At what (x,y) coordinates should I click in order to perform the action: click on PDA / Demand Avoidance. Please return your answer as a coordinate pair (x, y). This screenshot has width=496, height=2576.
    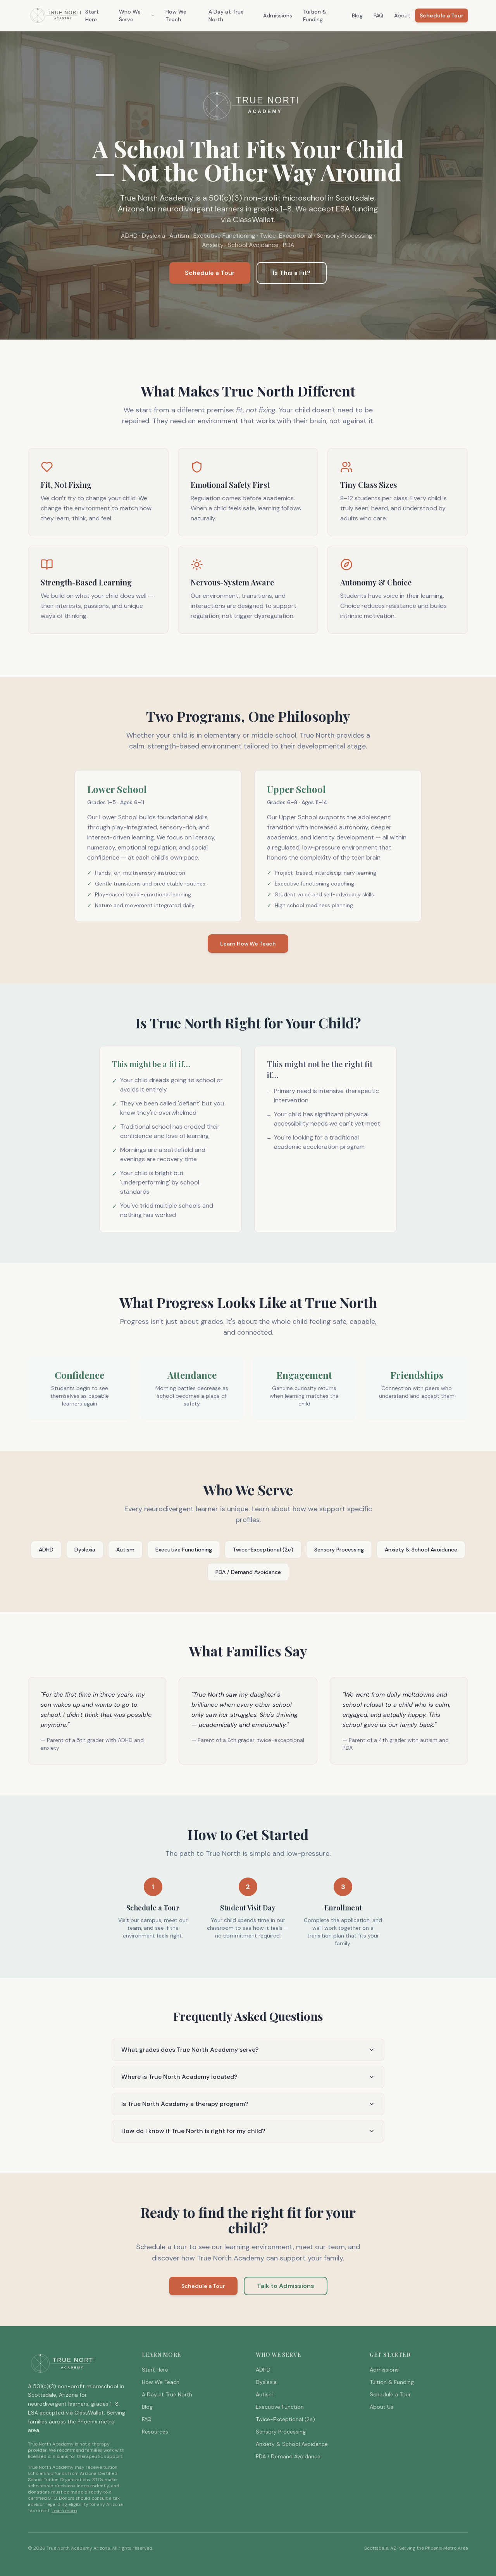
    Looking at the image, I should click on (248, 1572).